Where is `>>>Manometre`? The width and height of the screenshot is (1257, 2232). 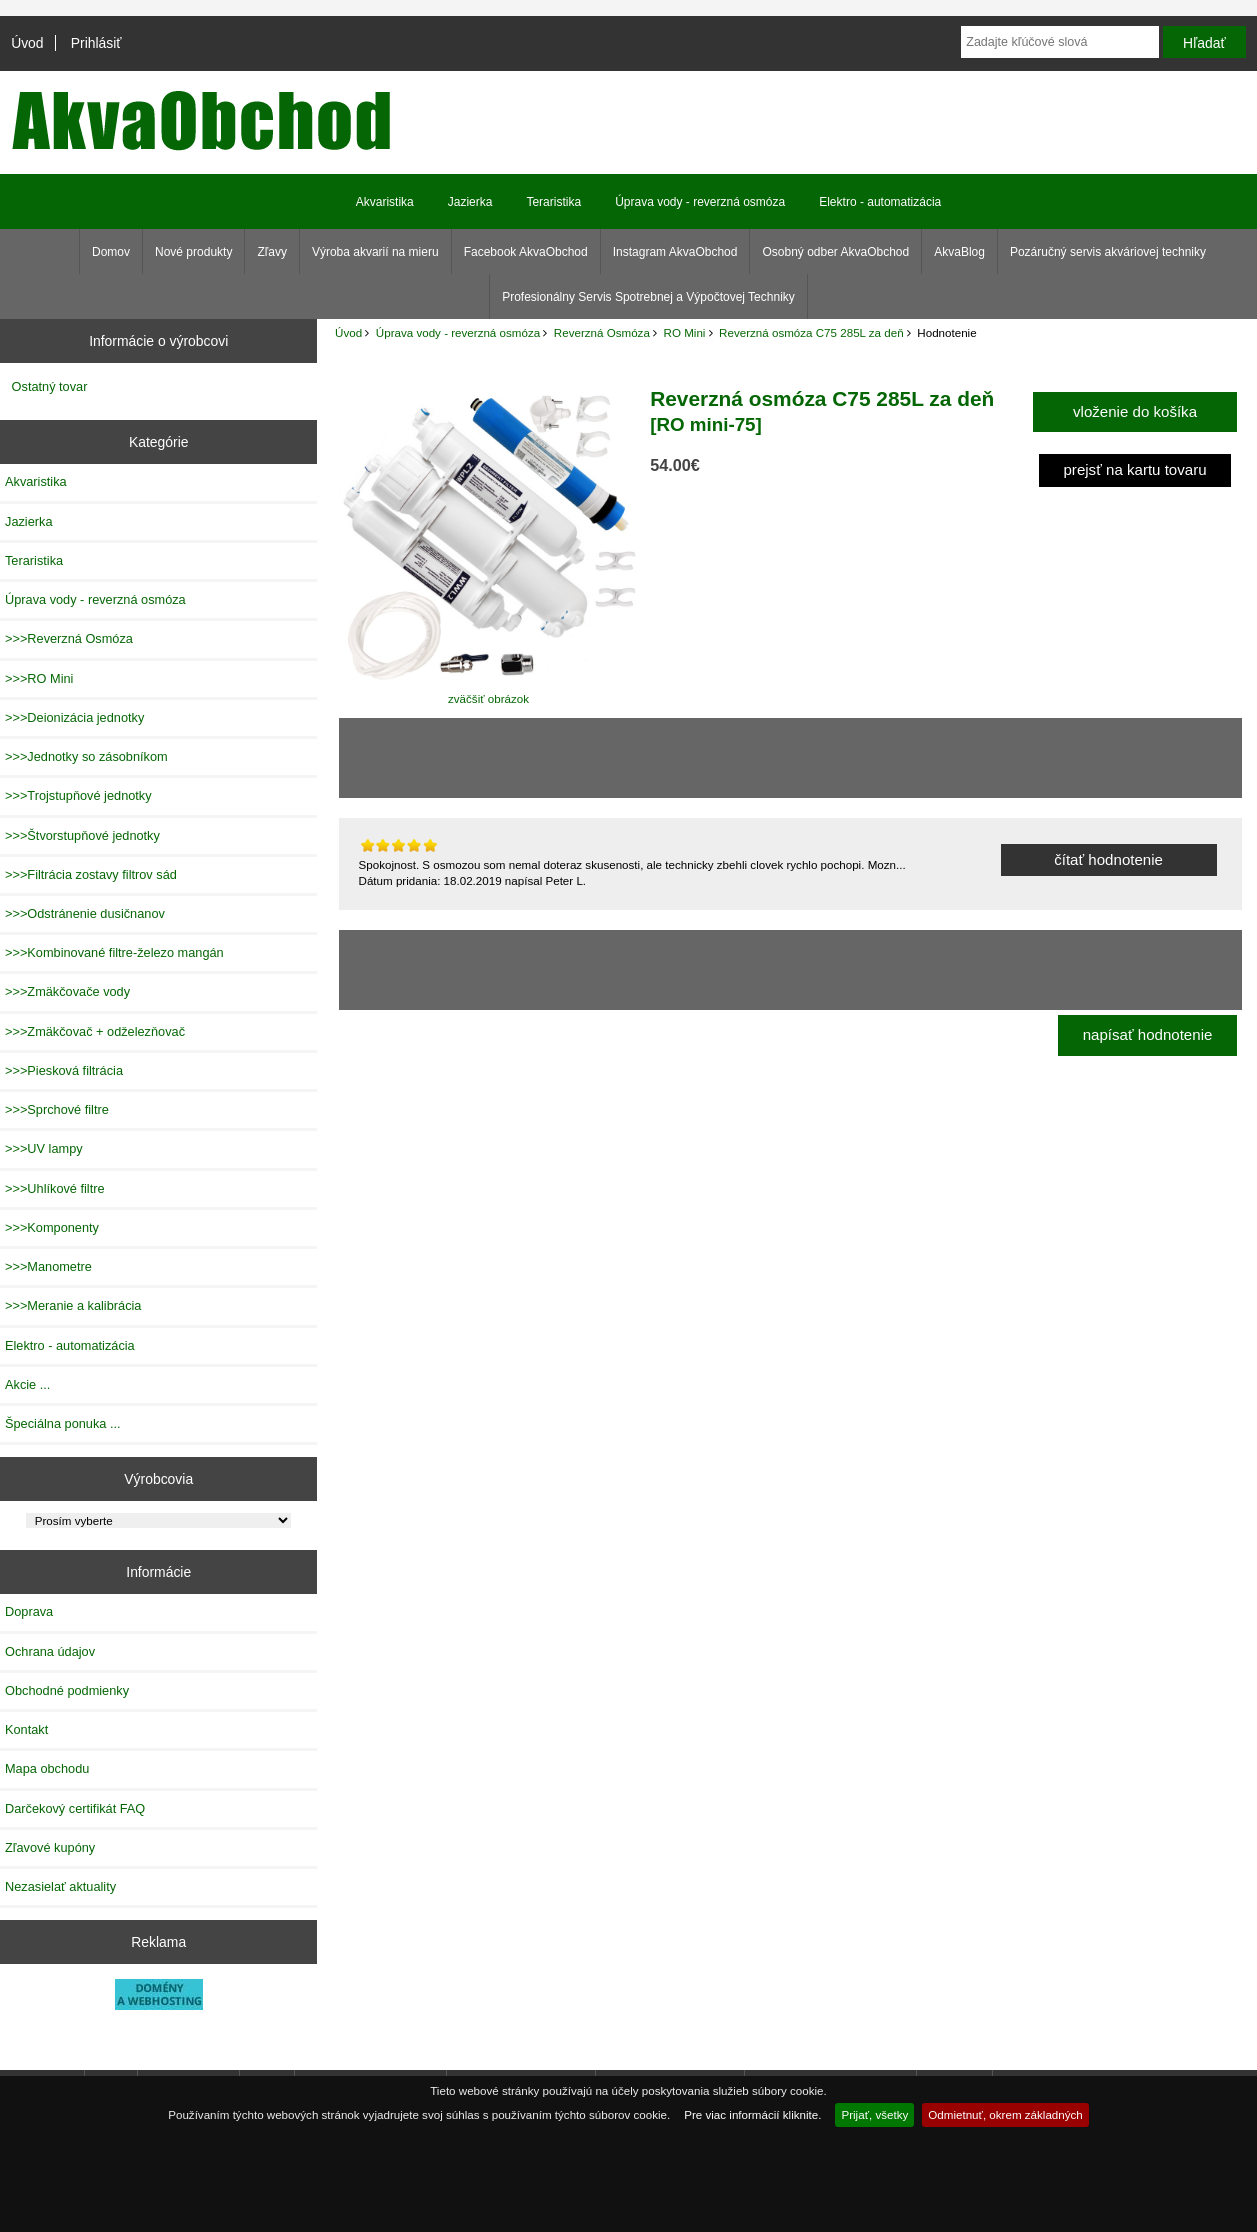
>>>Manometre is located at coordinates (48, 1266).